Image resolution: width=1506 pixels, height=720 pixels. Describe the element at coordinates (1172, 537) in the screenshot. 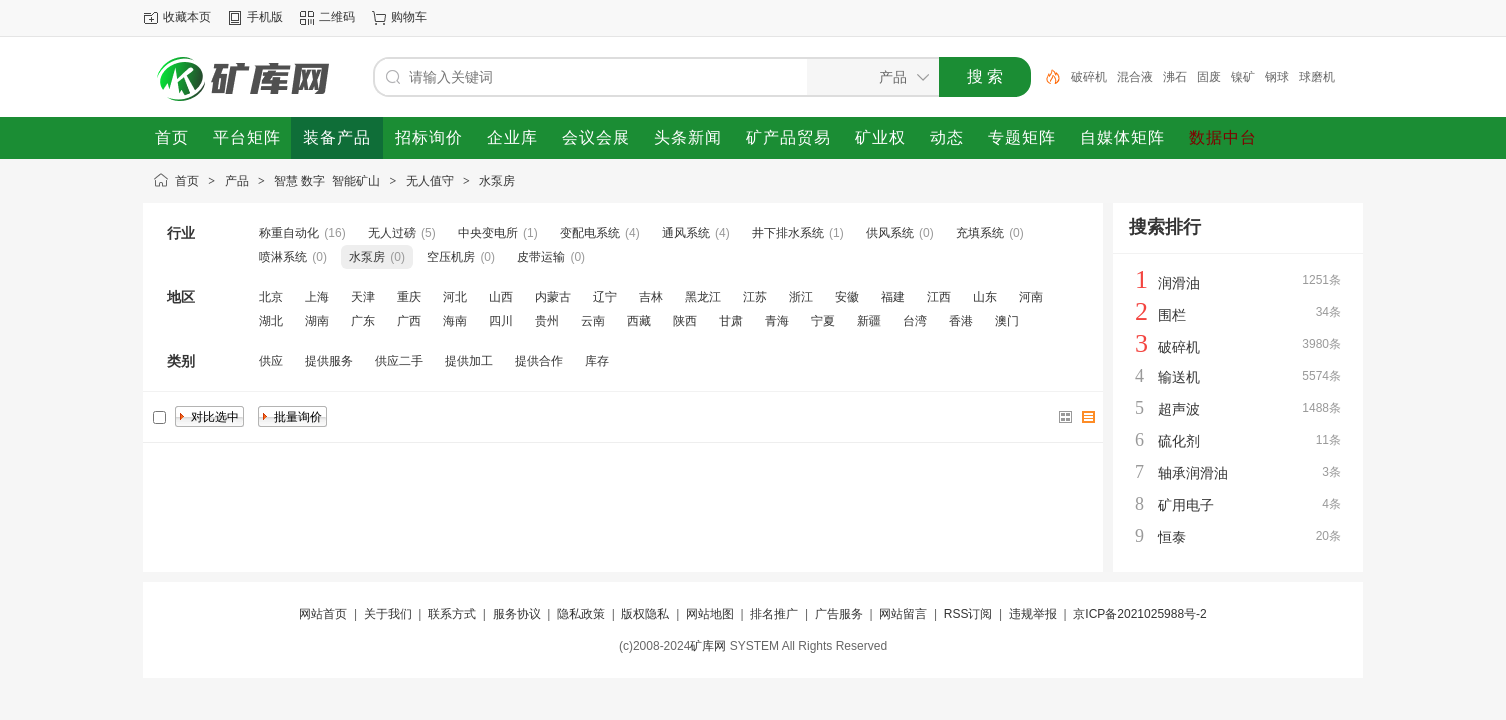

I see `恒泰` at that location.